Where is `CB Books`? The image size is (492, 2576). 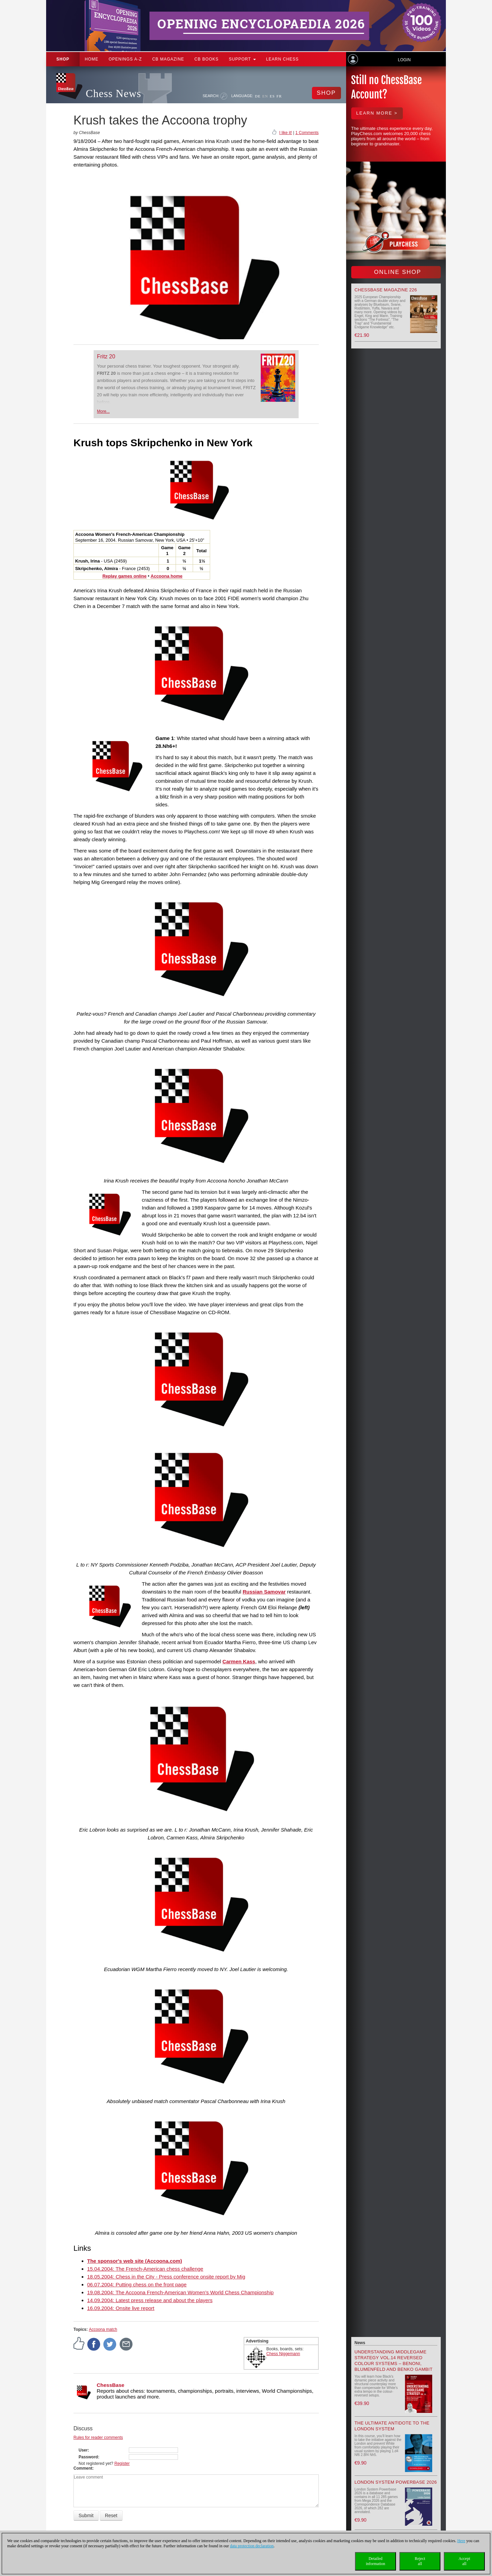 CB Books is located at coordinates (206, 59).